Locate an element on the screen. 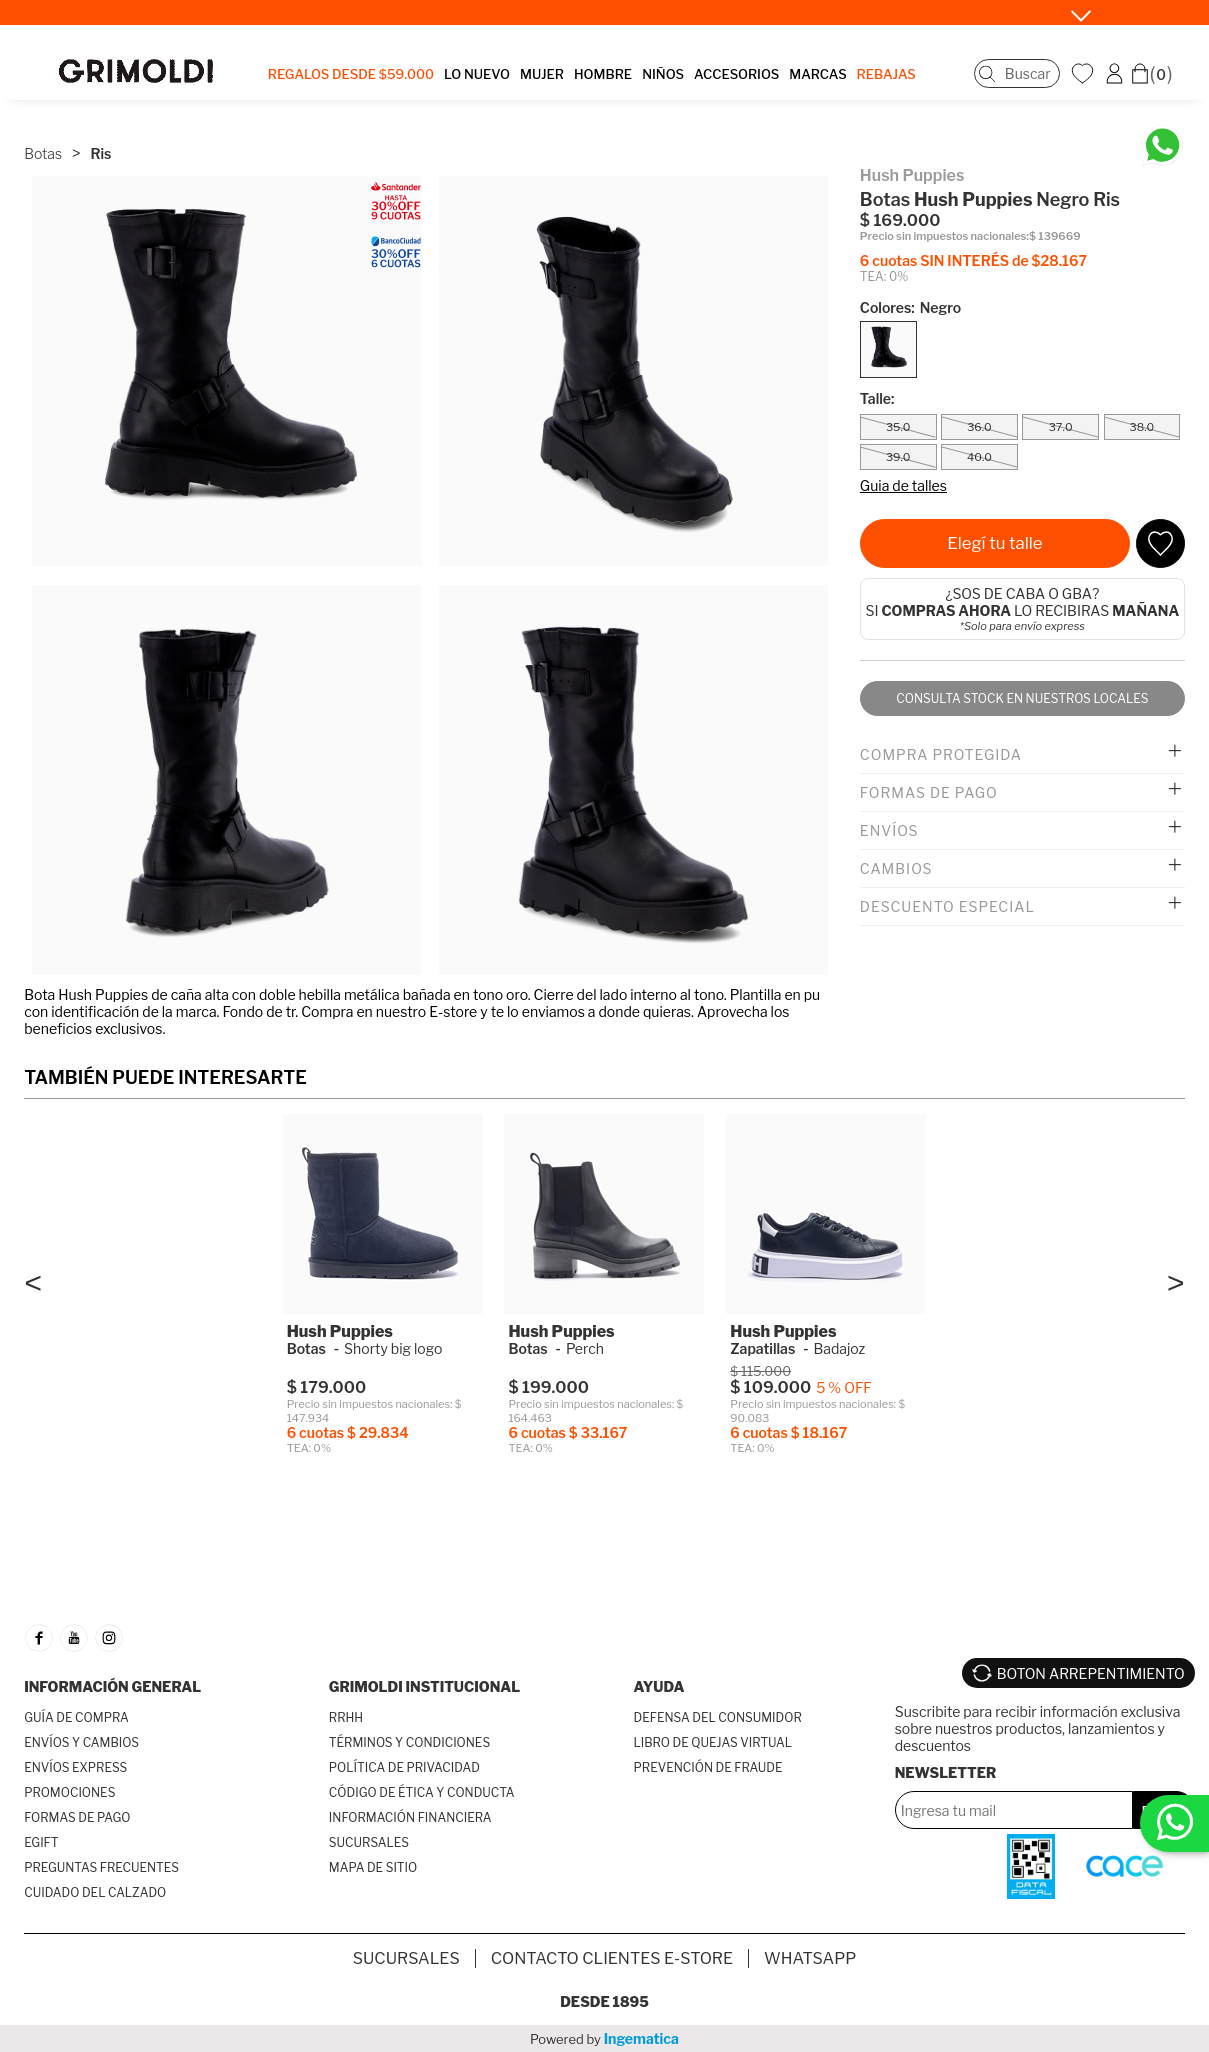 The image size is (1209, 2052). REBAJAS is located at coordinates (886, 74).